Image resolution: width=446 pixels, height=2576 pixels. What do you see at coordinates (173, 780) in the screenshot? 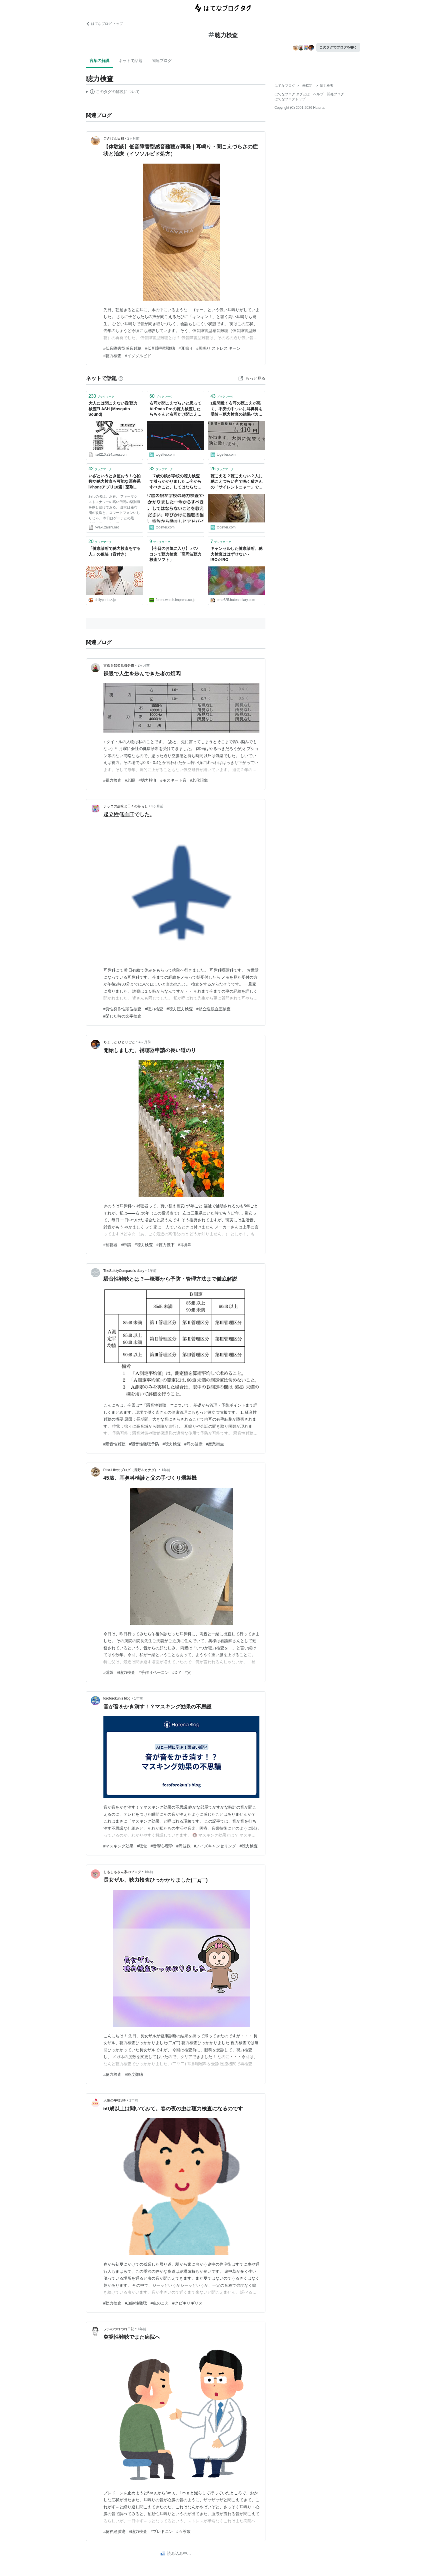
I see `#モスキート音` at bounding box center [173, 780].